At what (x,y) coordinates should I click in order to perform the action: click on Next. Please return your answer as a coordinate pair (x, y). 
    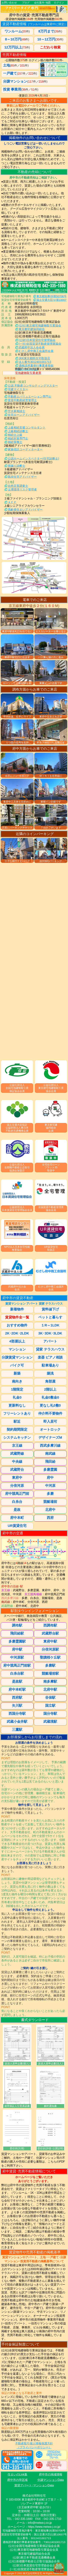
    Looking at the image, I should click on (63, 9).